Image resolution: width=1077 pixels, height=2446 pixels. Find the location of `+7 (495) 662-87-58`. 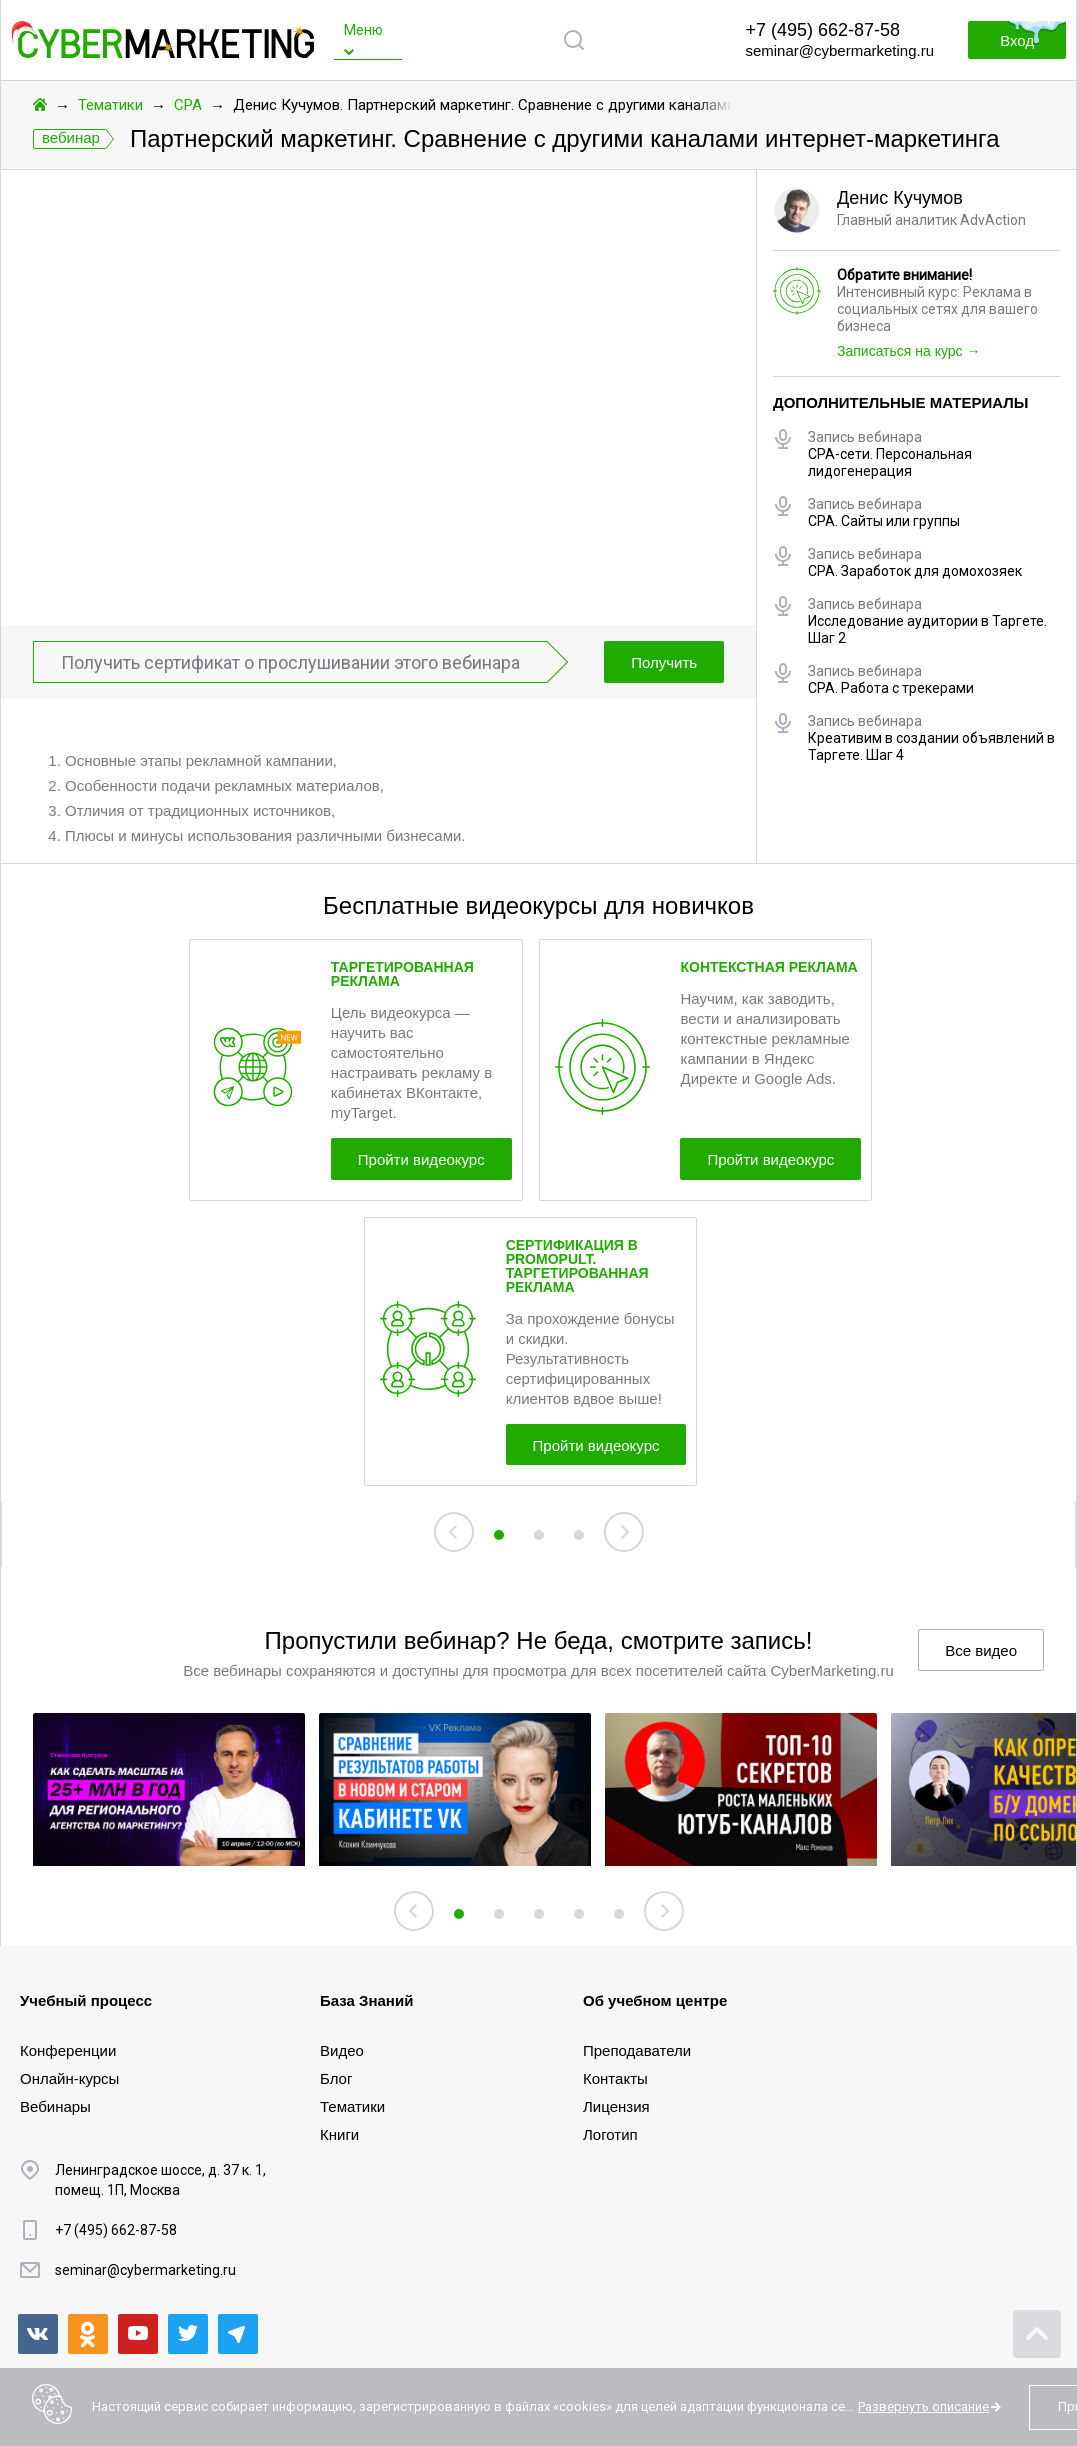

+7 (495) 662-87-58 is located at coordinates (822, 30).